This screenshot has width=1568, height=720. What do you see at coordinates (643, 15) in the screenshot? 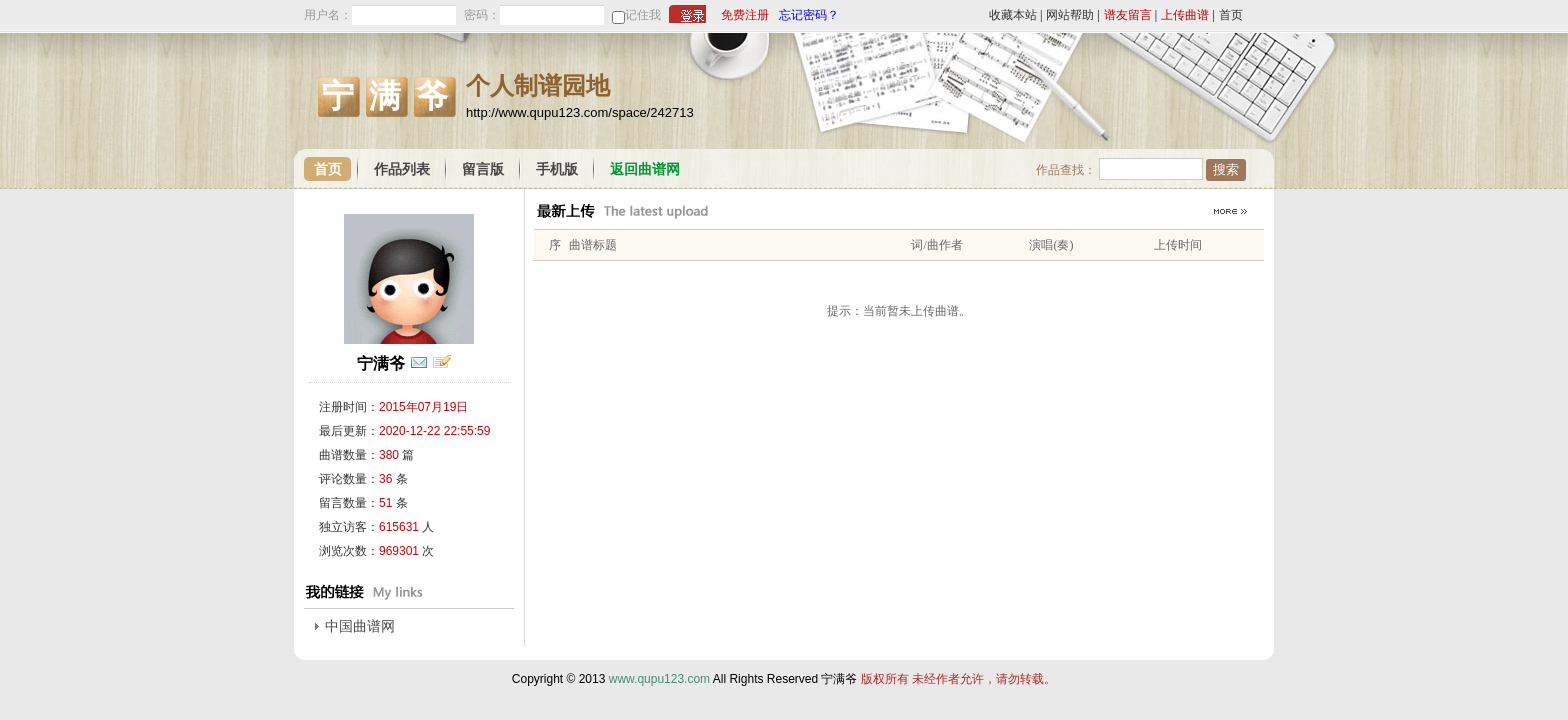
I see `记住我` at bounding box center [643, 15].